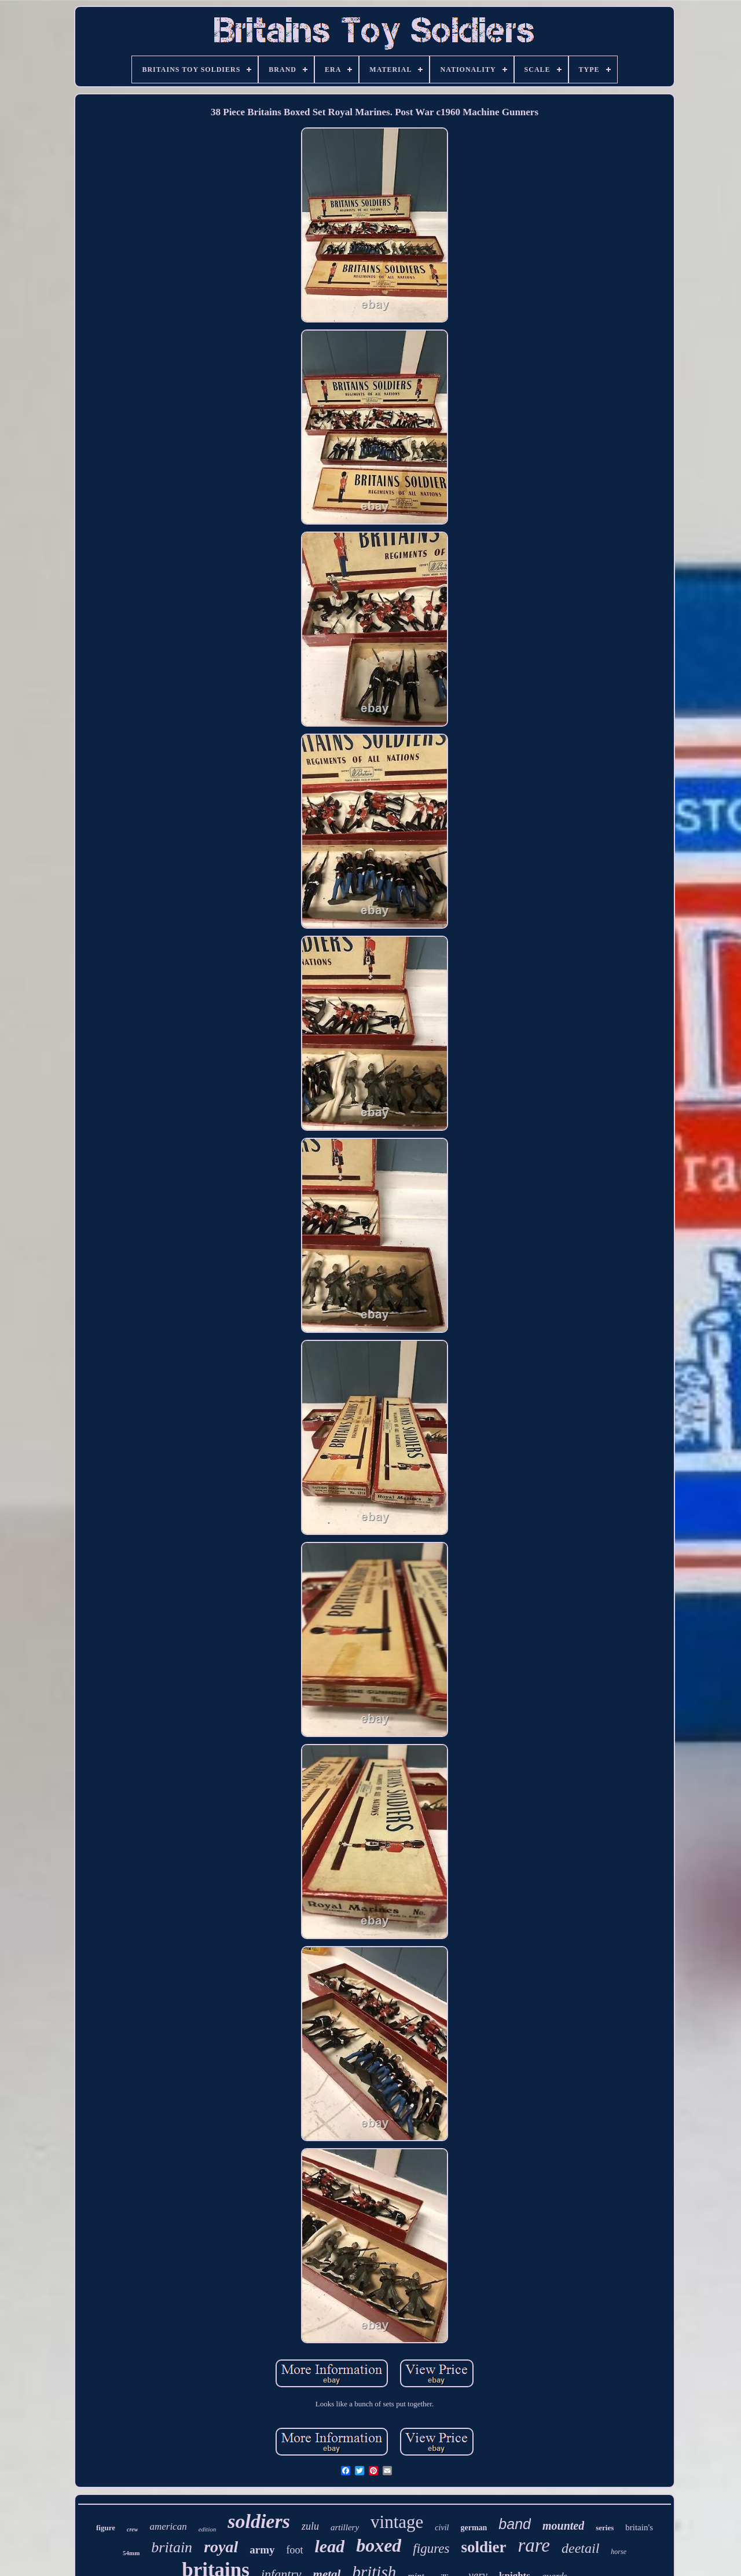 The image size is (741, 2576). Describe the element at coordinates (378, 2545) in the screenshot. I see `boxed` at that location.